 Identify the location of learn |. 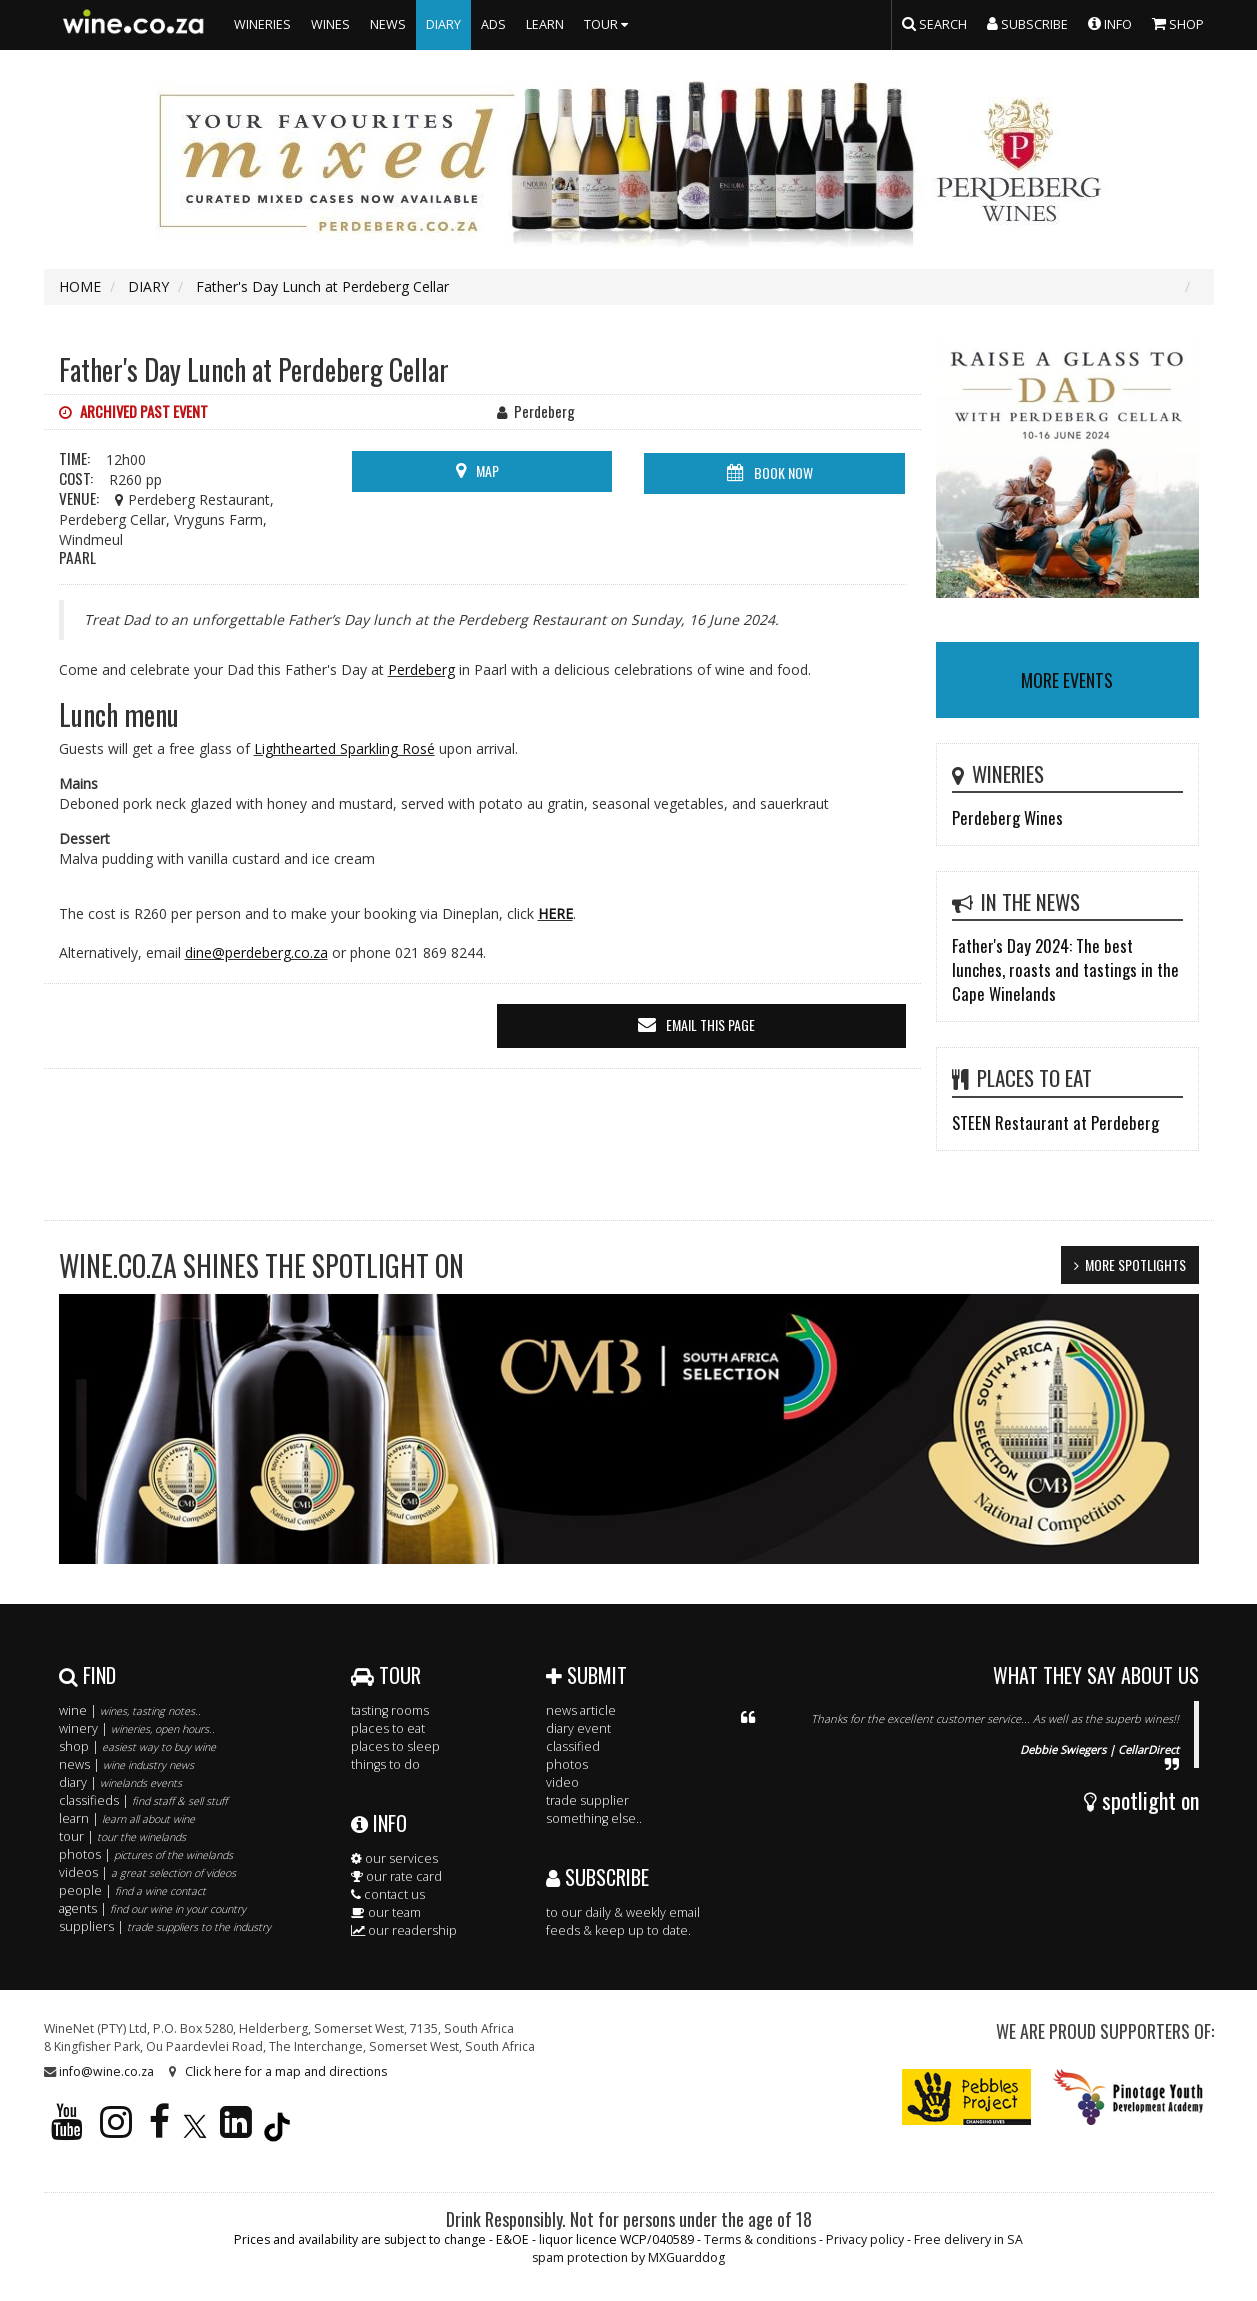
(127, 1818).